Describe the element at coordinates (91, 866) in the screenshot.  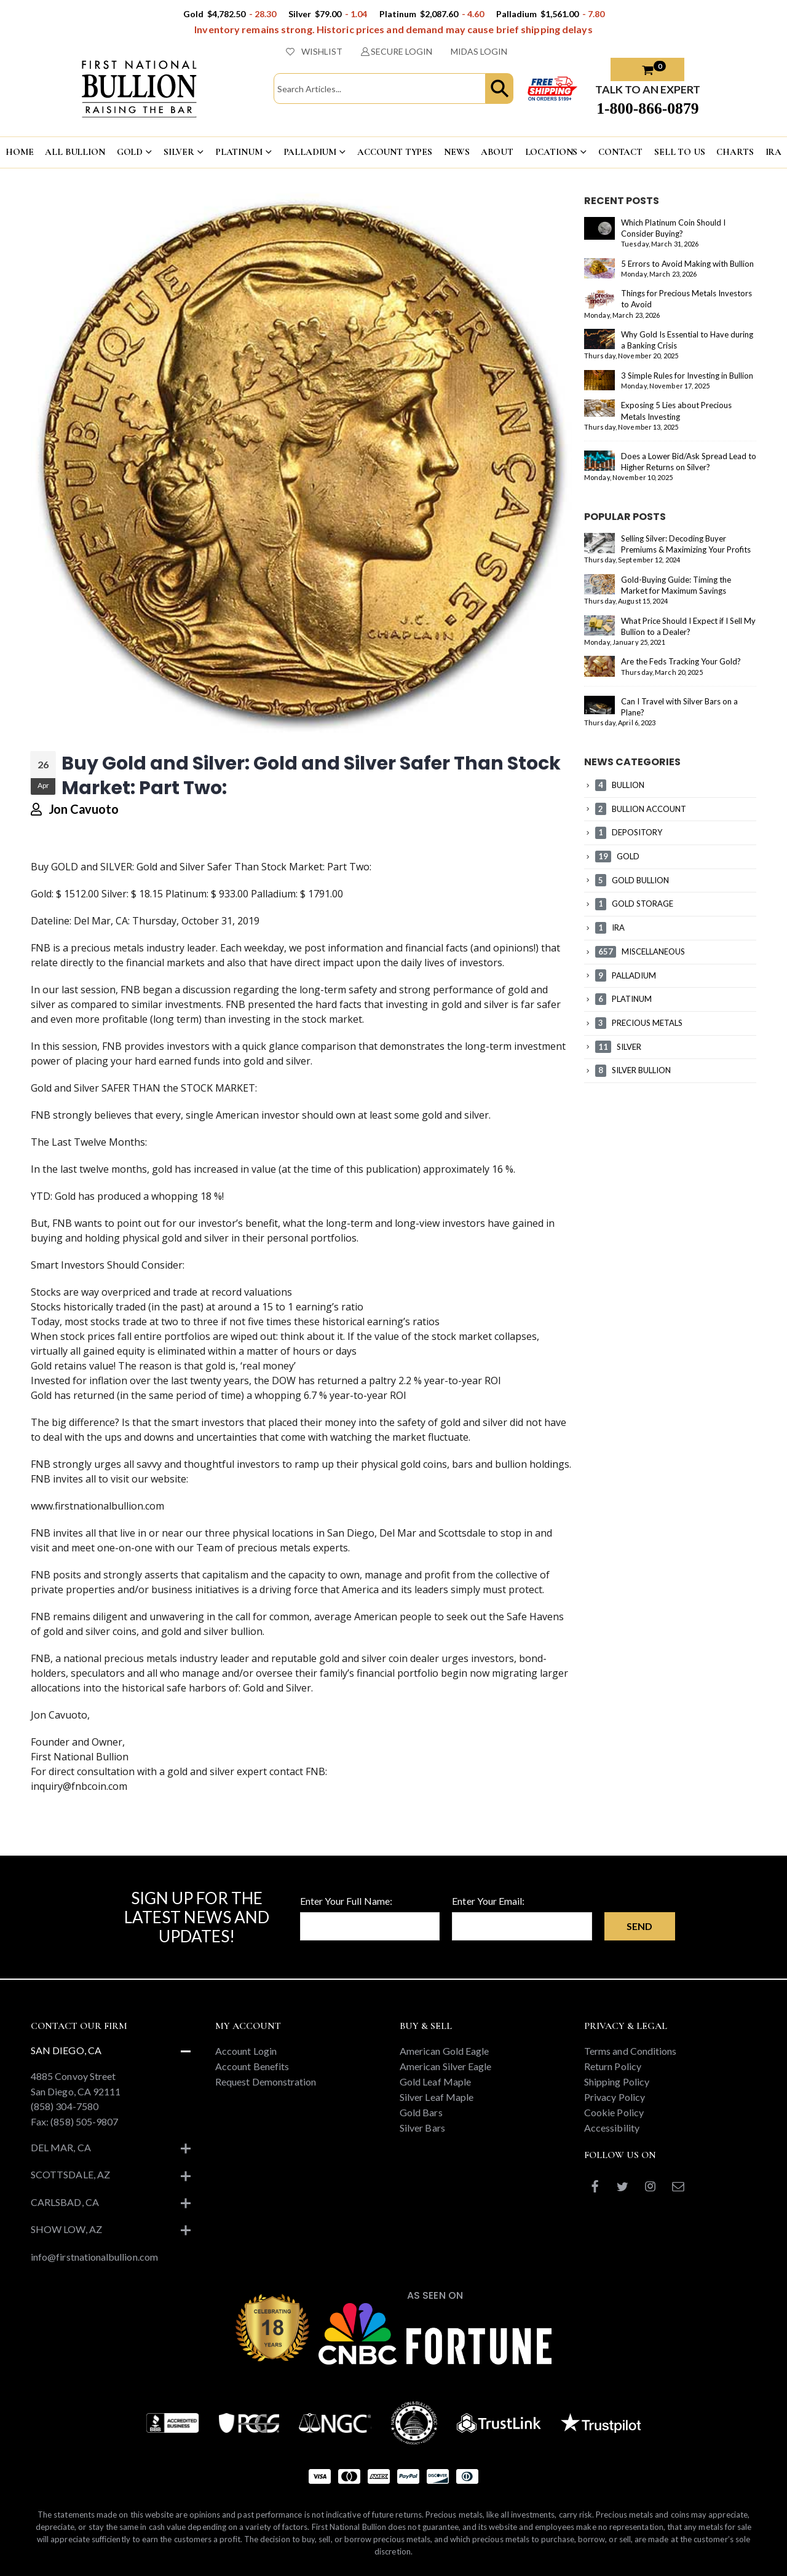
I see `GOLD and SILVER` at that location.